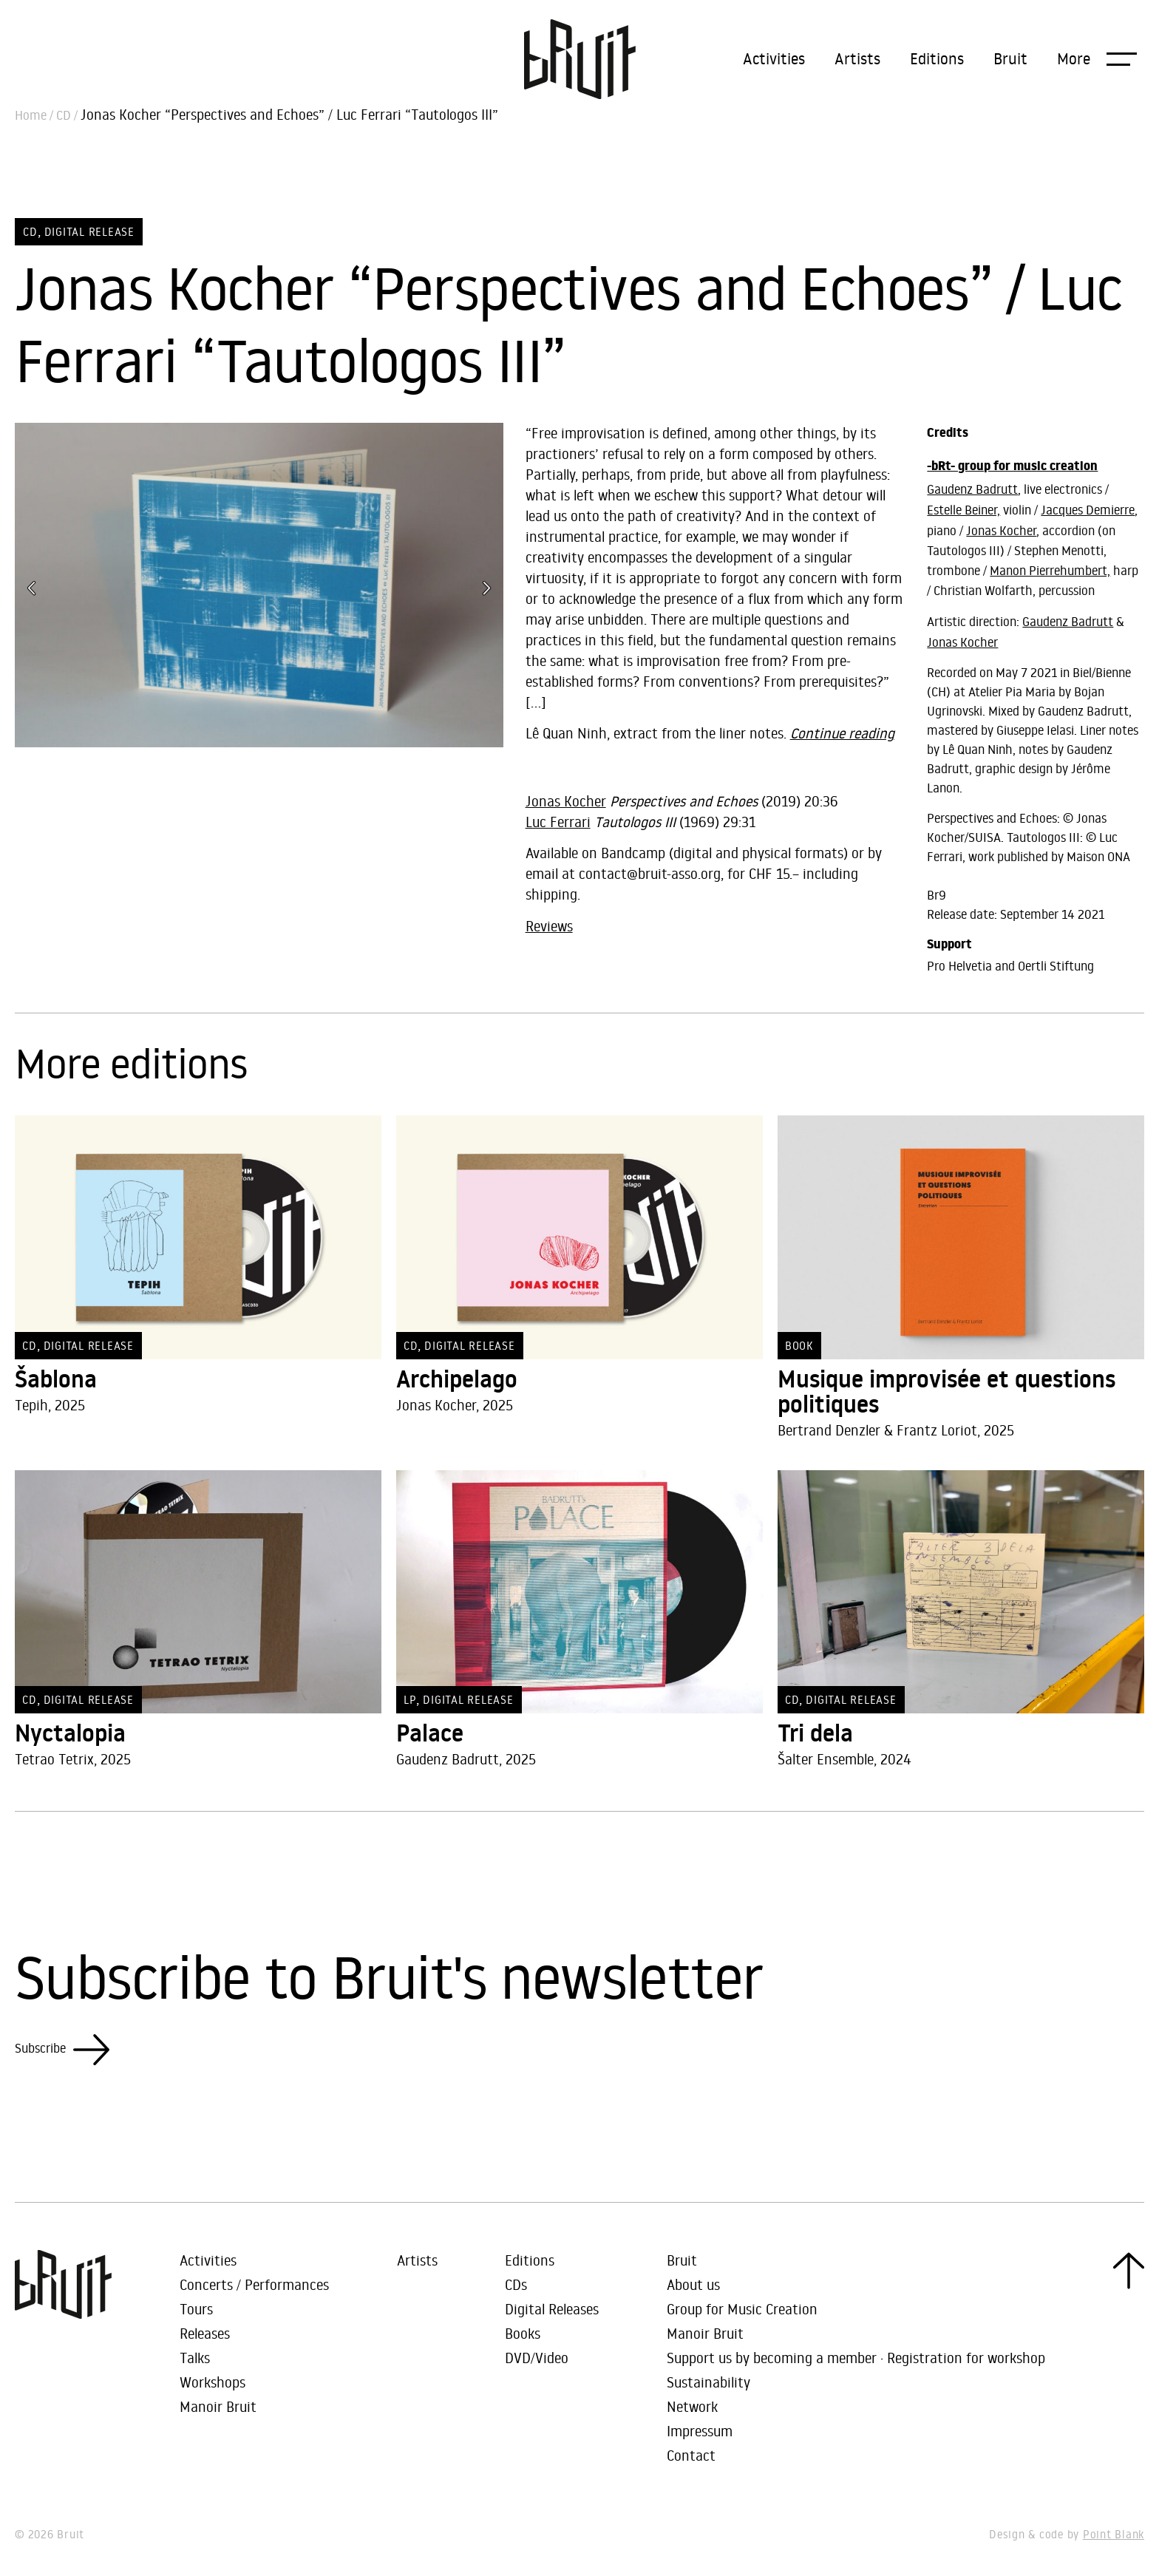  Describe the element at coordinates (549, 926) in the screenshot. I see `Reviews` at that location.